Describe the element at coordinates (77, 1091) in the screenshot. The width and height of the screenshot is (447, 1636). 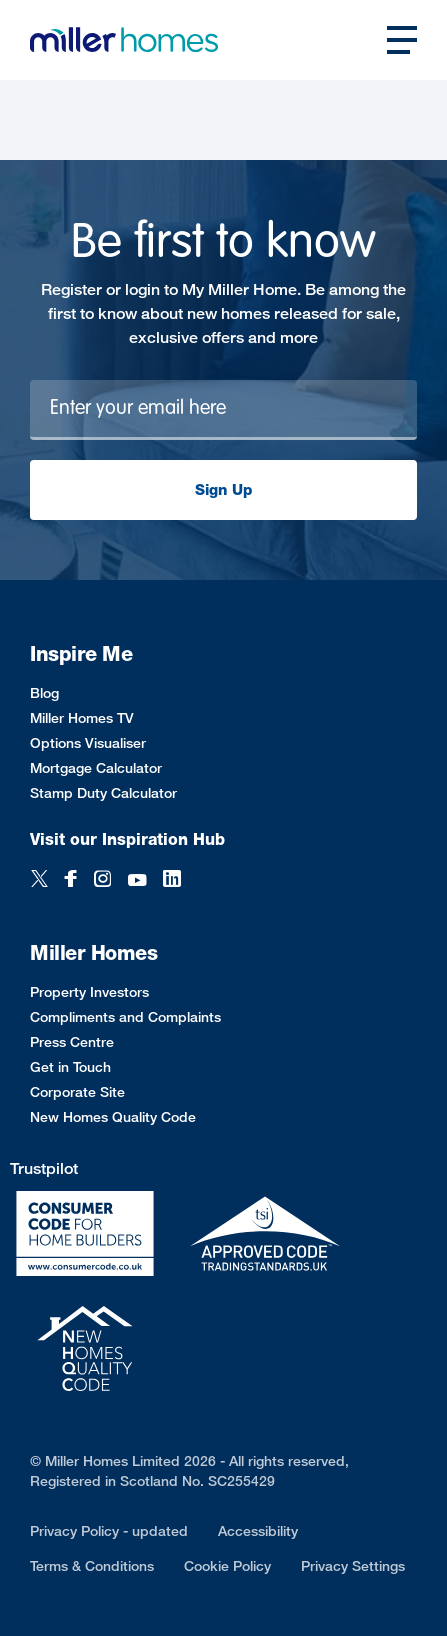
I see `Corporate Site` at that location.